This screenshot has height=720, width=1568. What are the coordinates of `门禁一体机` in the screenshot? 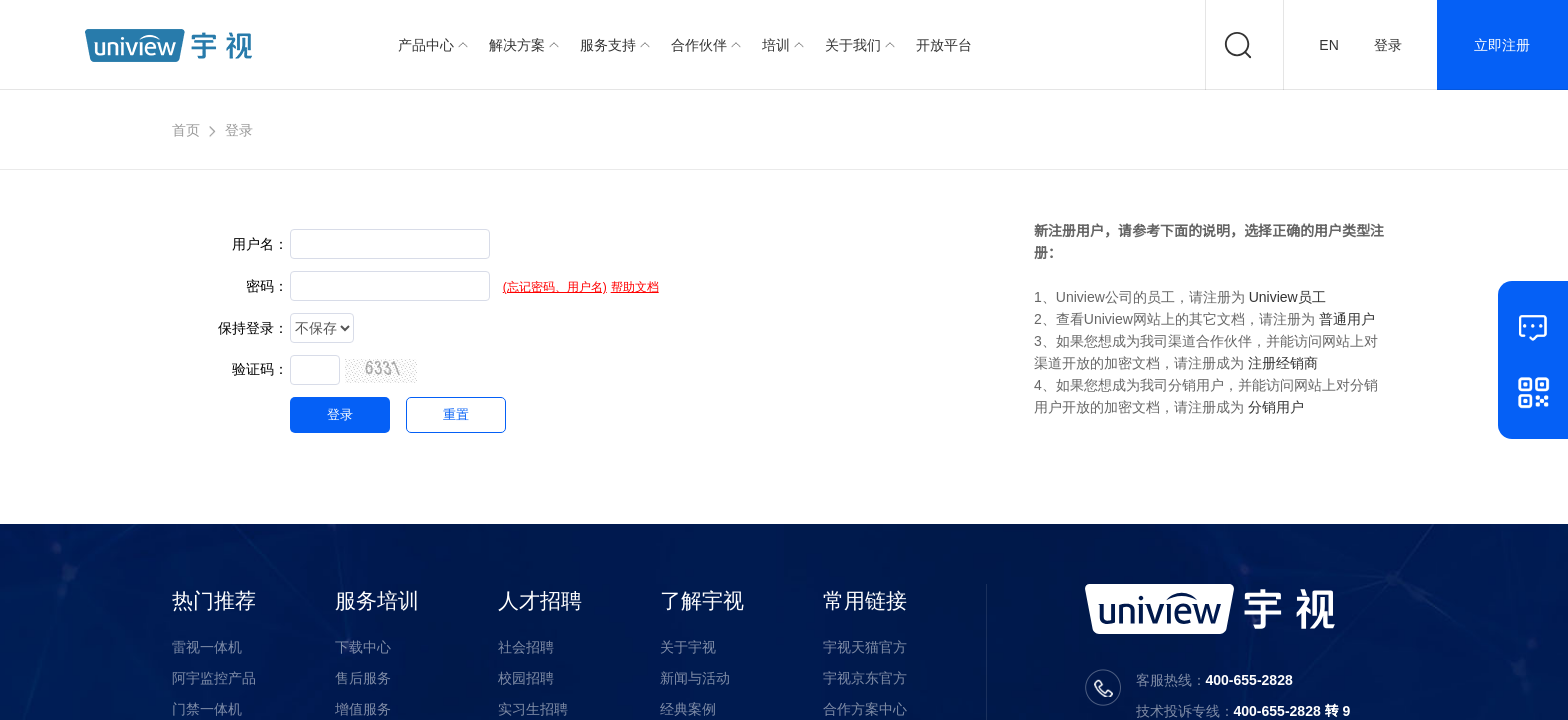 It's located at (207, 709).